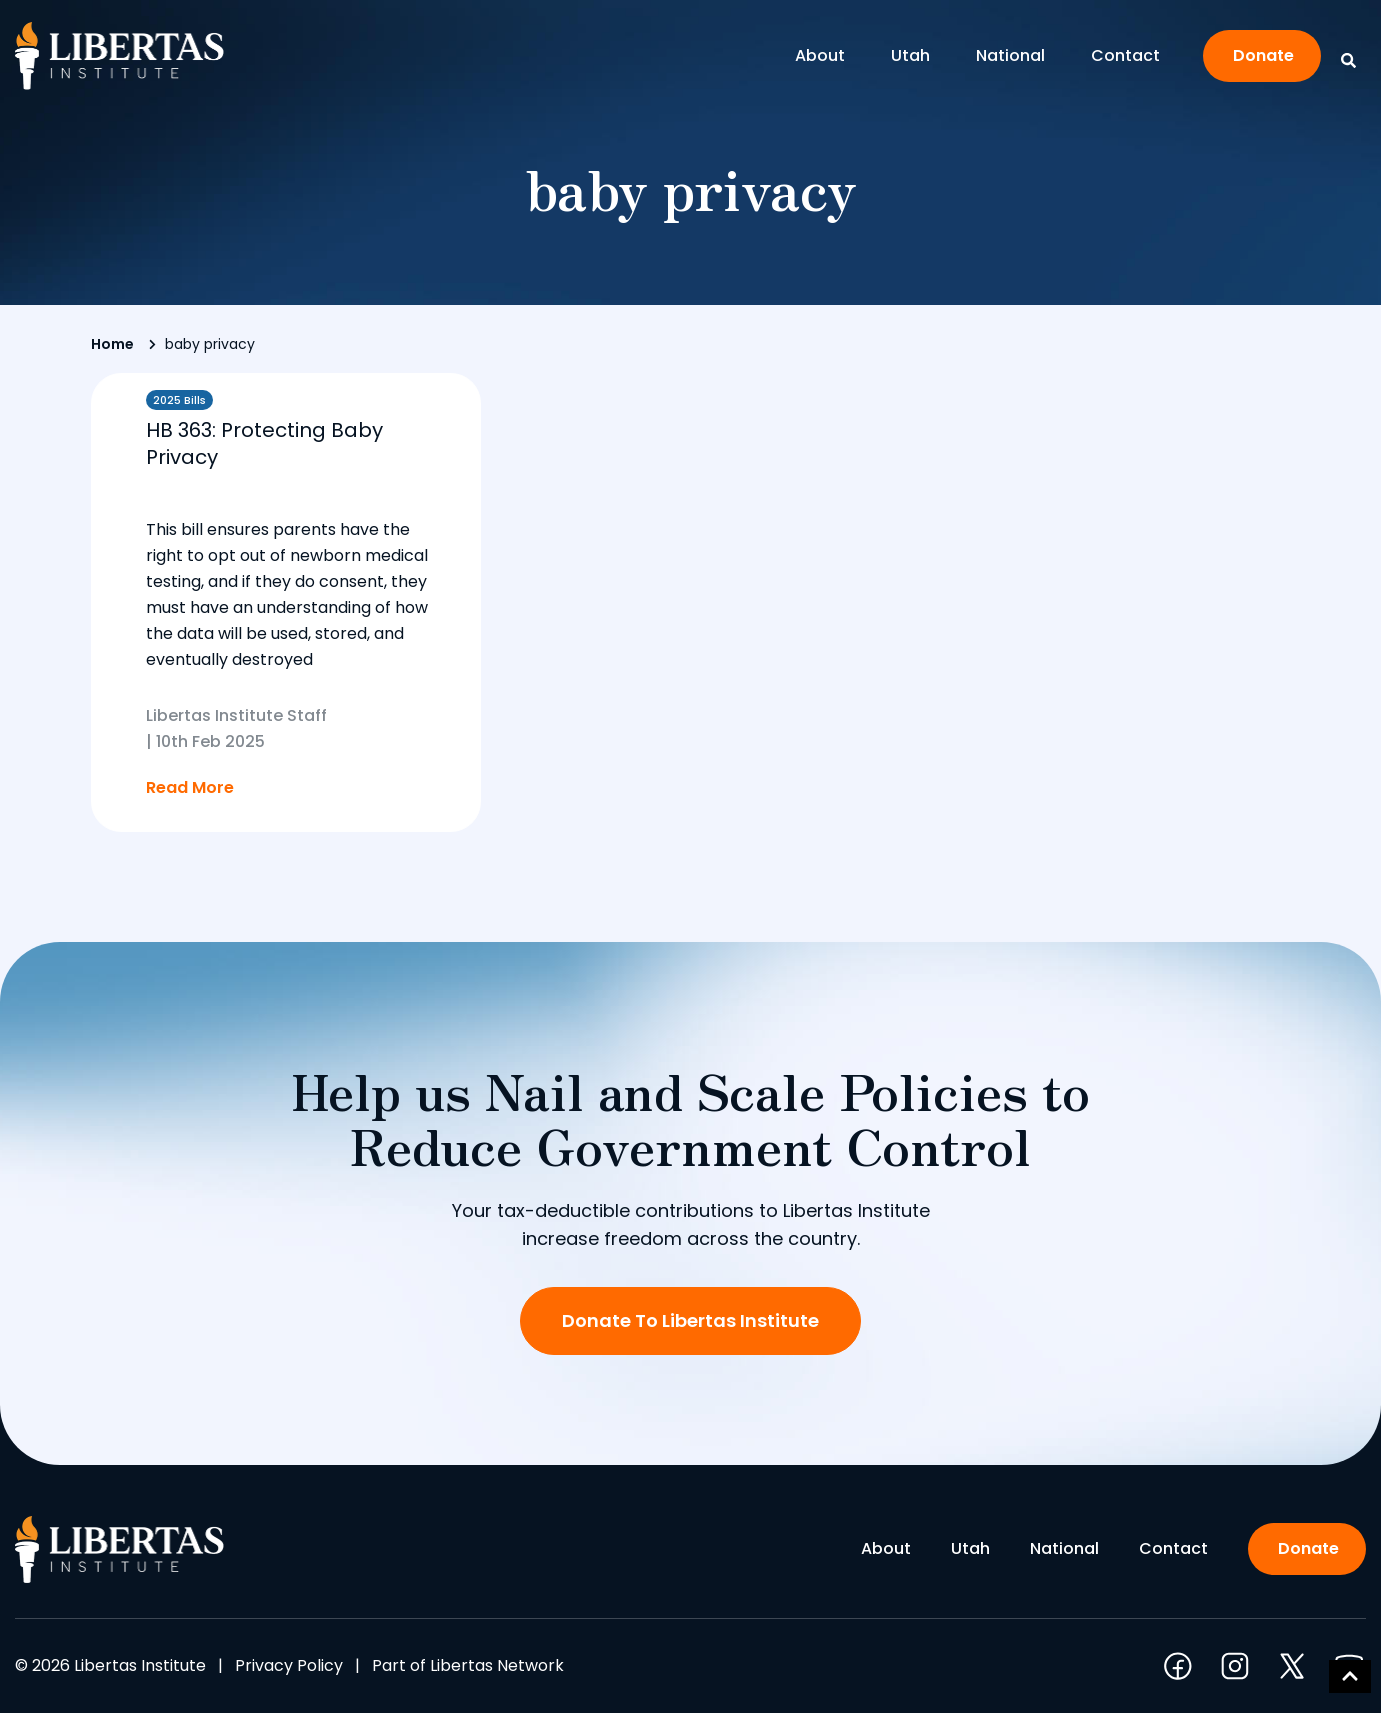  Describe the element at coordinates (179, 400) in the screenshot. I see `2025 Bills` at that location.